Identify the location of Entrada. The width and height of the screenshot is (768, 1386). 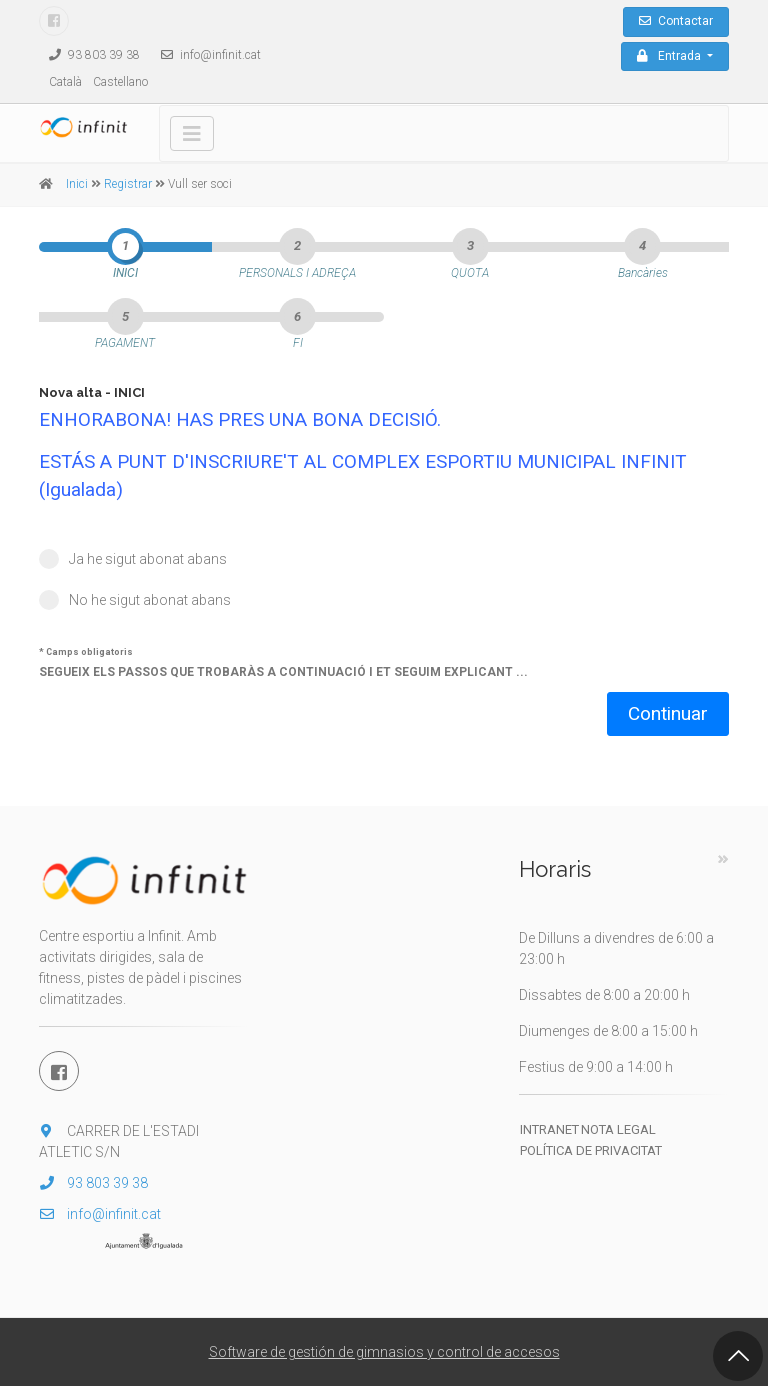
(670, 56).